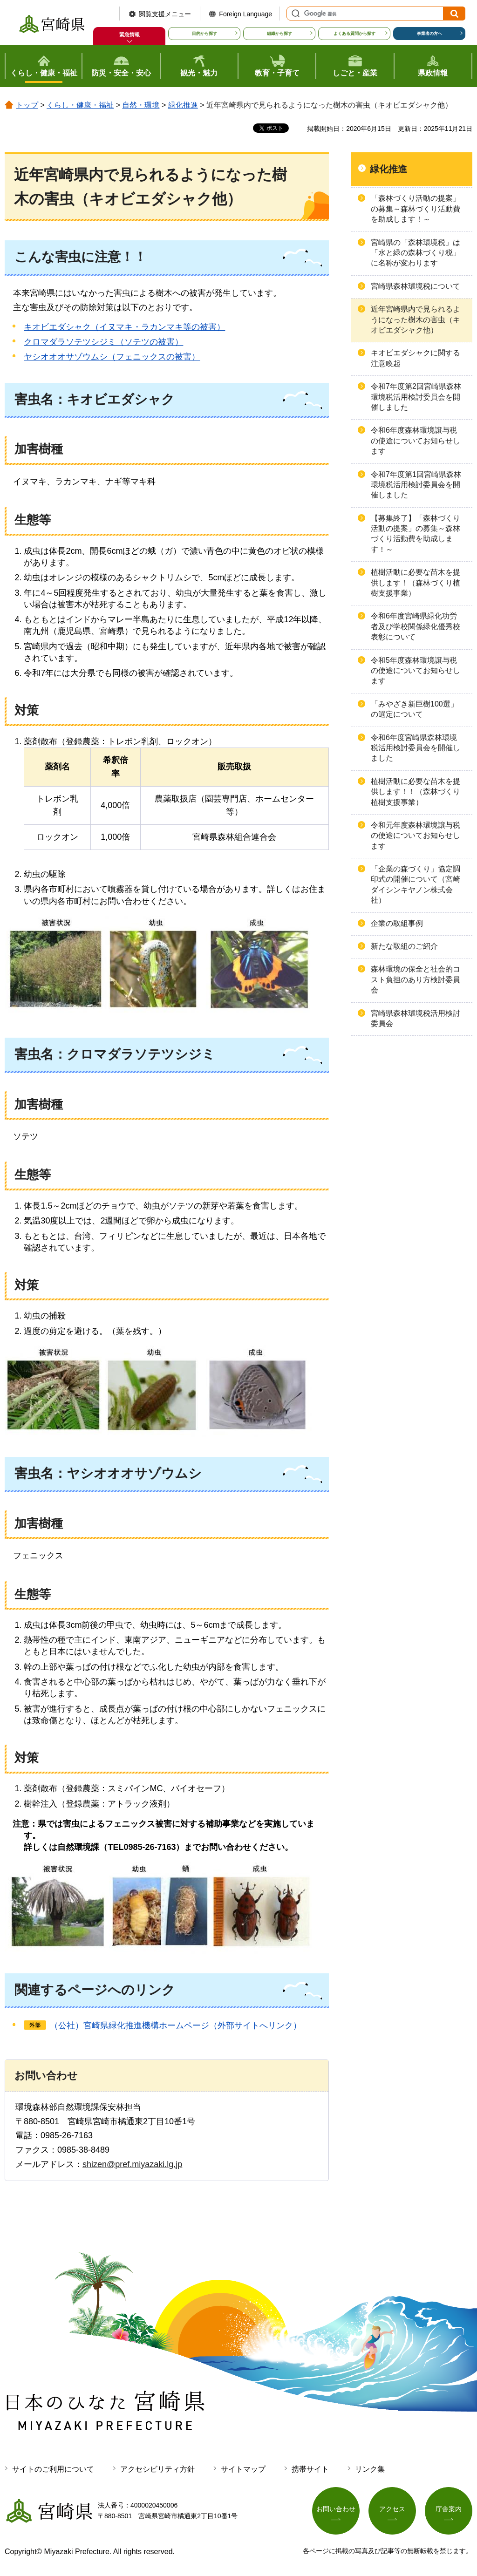  What do you see at coordinates (415, 626) in the screenshot?
I see `令和6年度宮崎県緑化功労者及び学校関係緑化優秀校表彰について` at bounding box center [415, 626].